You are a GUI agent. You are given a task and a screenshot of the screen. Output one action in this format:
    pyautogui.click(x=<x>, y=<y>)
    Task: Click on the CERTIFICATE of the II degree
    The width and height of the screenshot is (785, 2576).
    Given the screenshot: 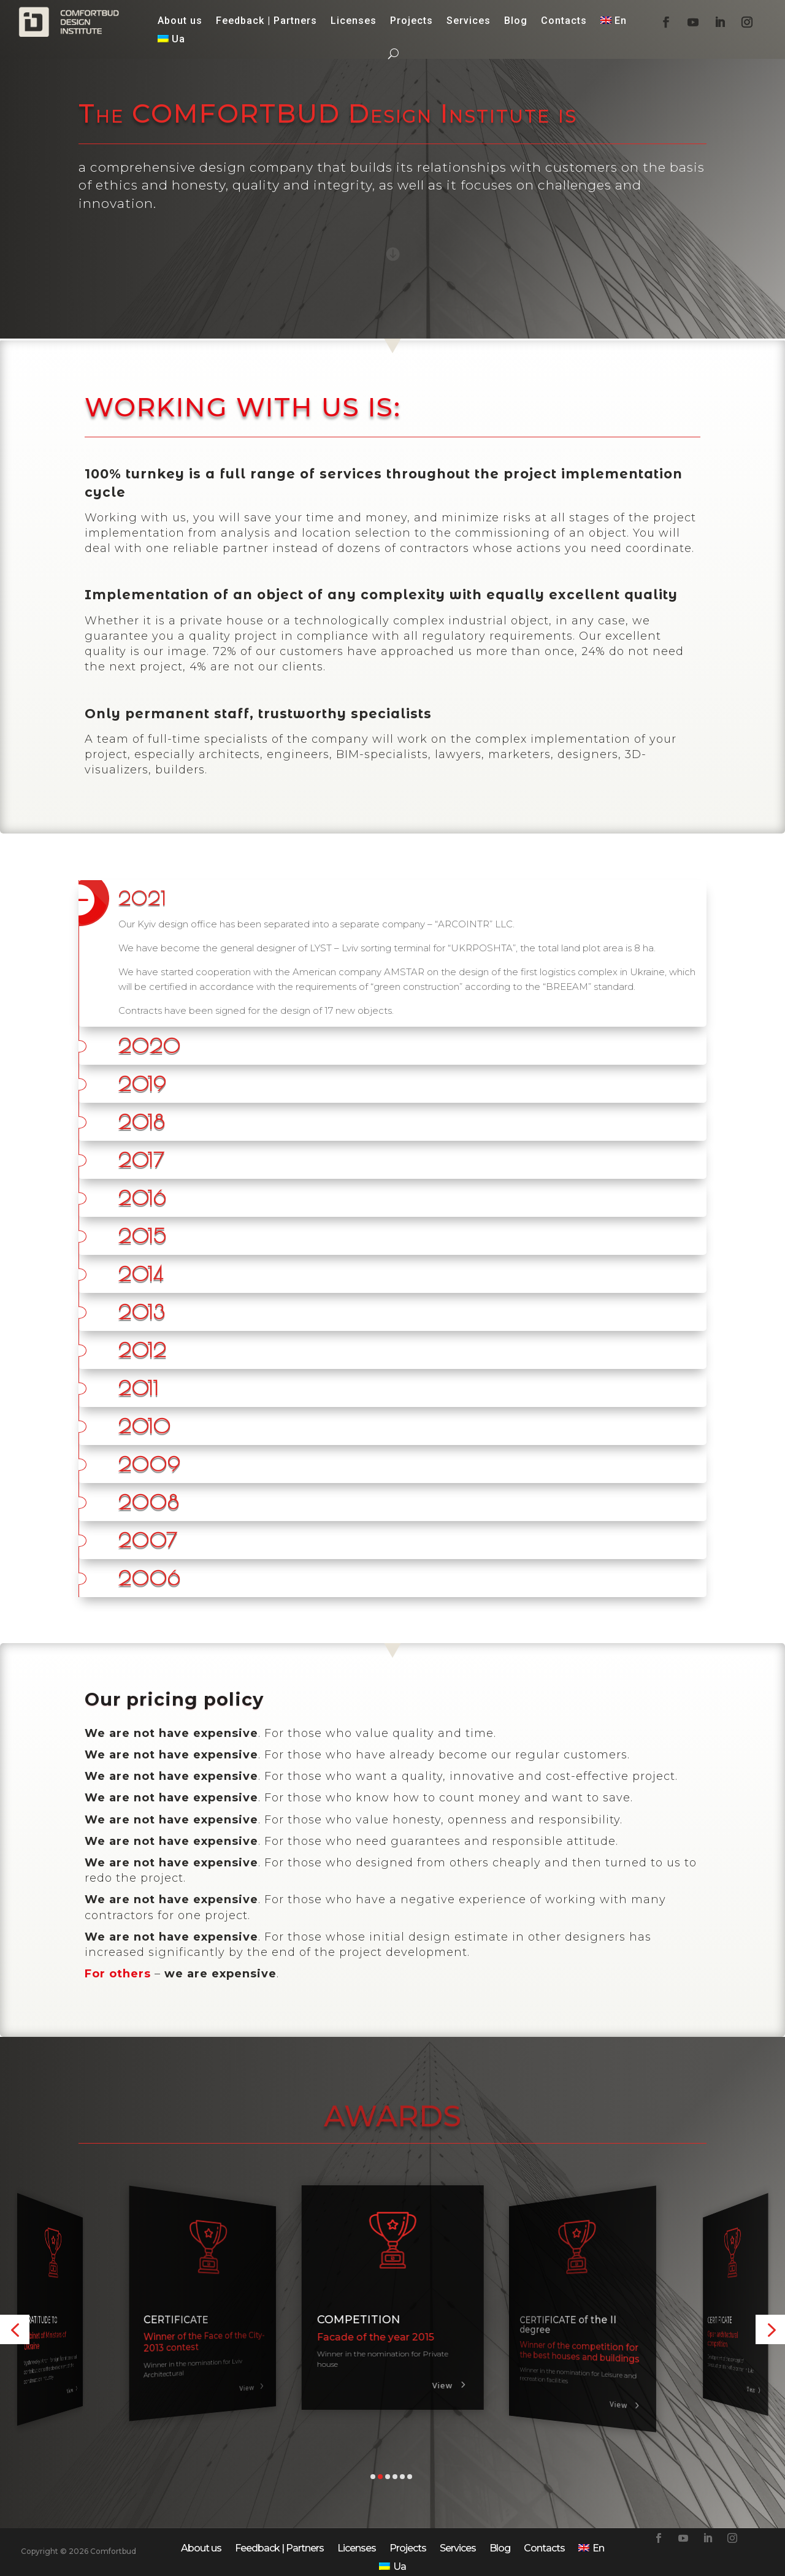 What is the action you would take?
    pyautogui.click(x=728, y=2324)
    